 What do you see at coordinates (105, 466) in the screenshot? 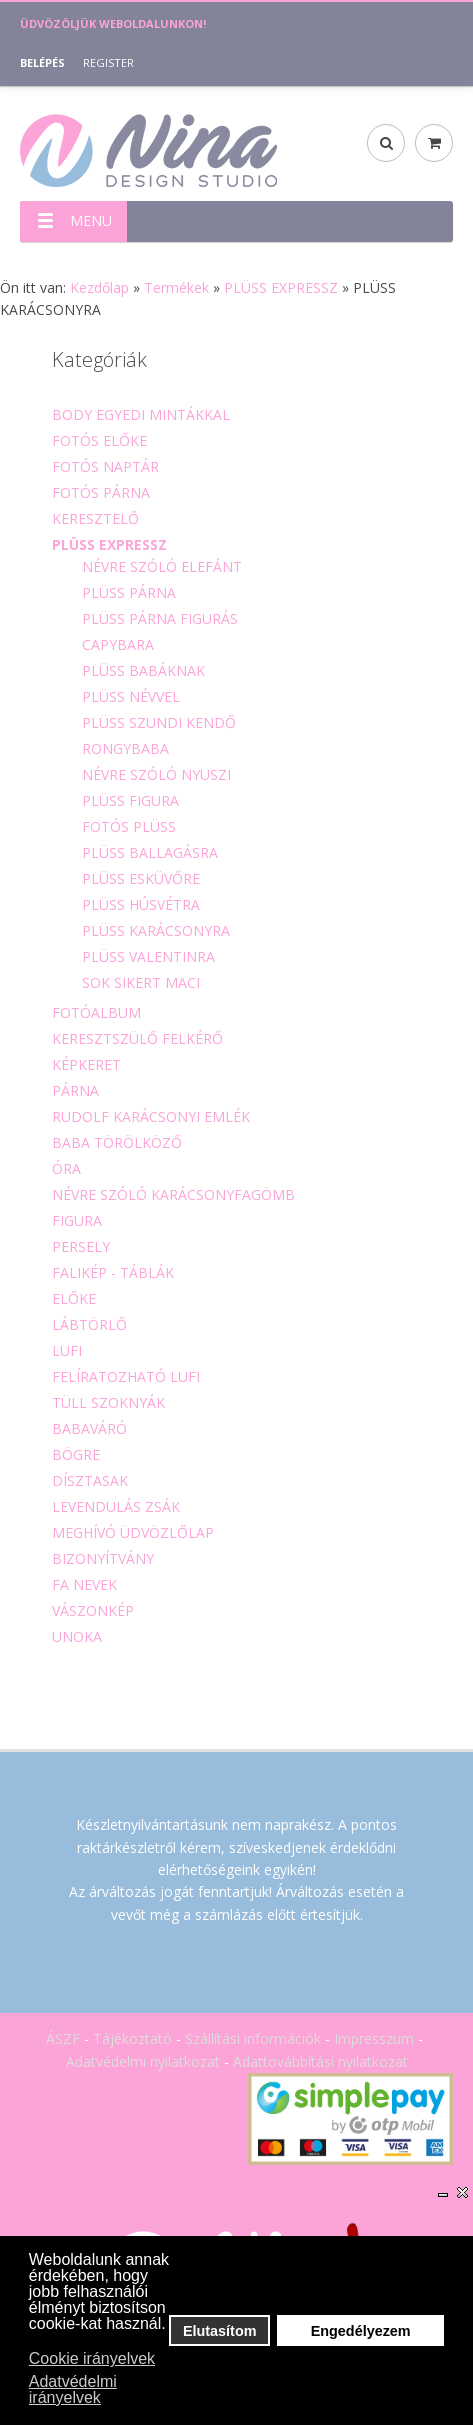
I see `FOTÓS NAPTÁR` at bounding box center [105, 466].